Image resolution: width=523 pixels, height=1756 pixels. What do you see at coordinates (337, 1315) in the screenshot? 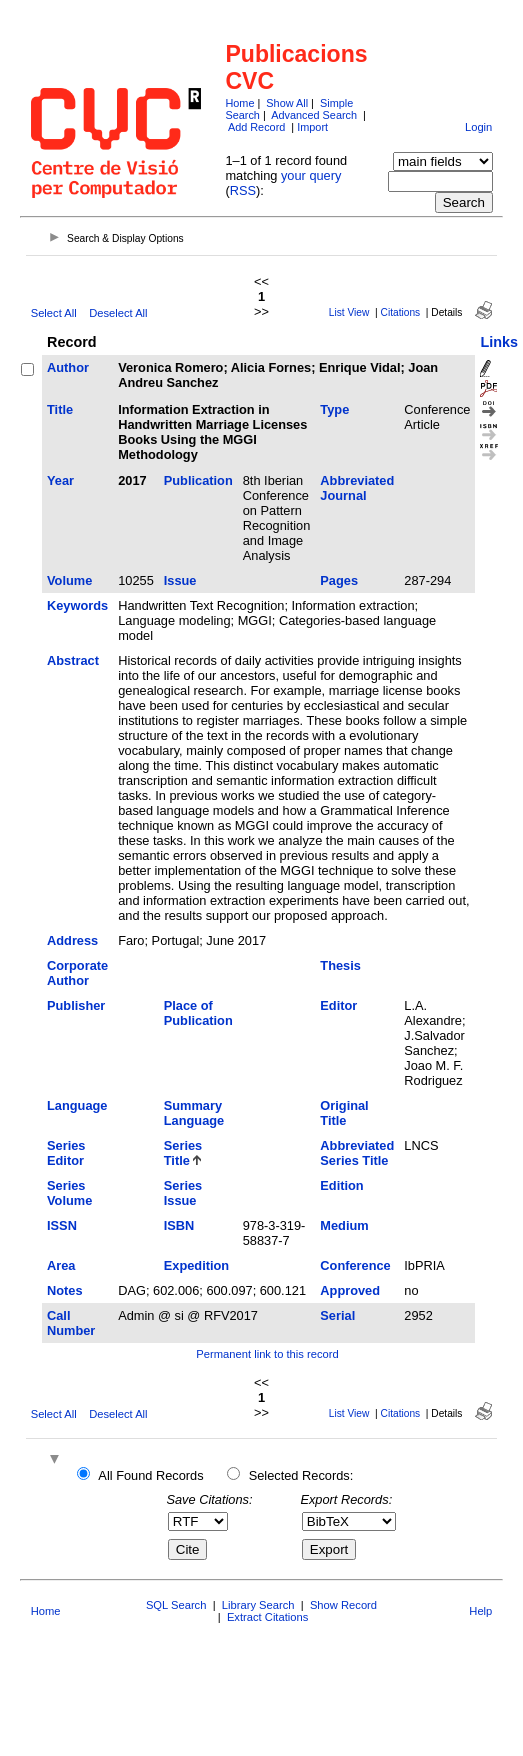
I see `Serial` at bounding box center [337, 1315].